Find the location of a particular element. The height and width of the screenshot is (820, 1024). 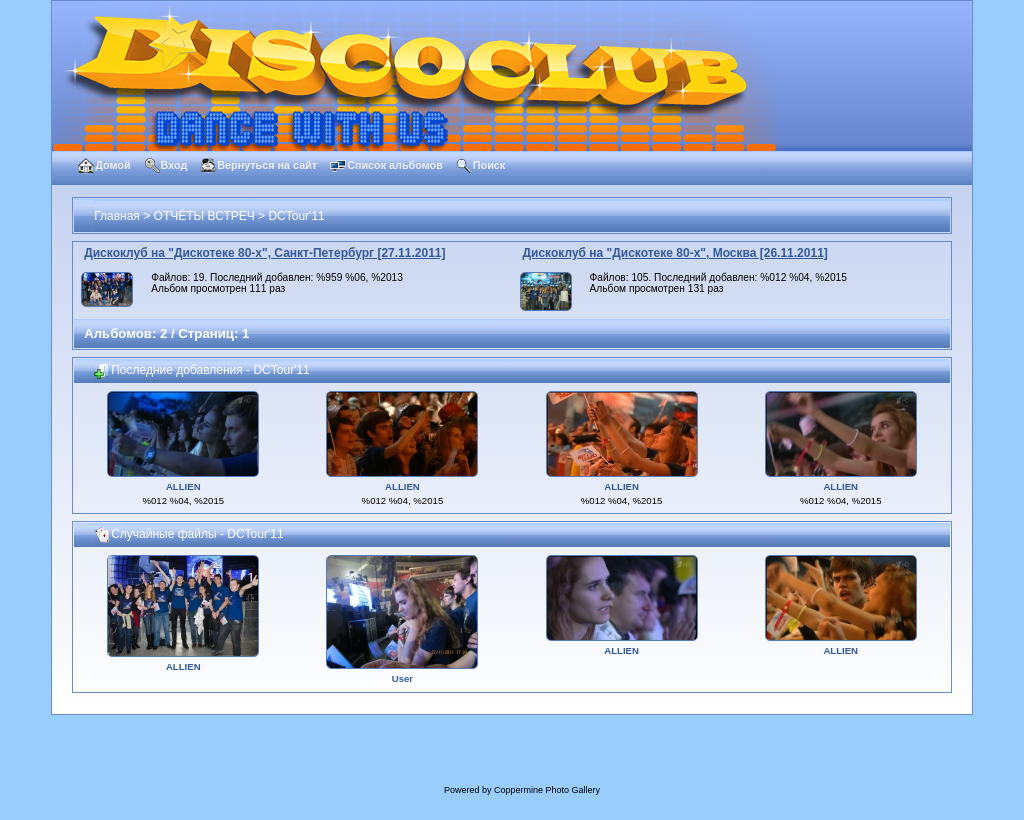

ALLIEN is located at coordinates (183, 486).